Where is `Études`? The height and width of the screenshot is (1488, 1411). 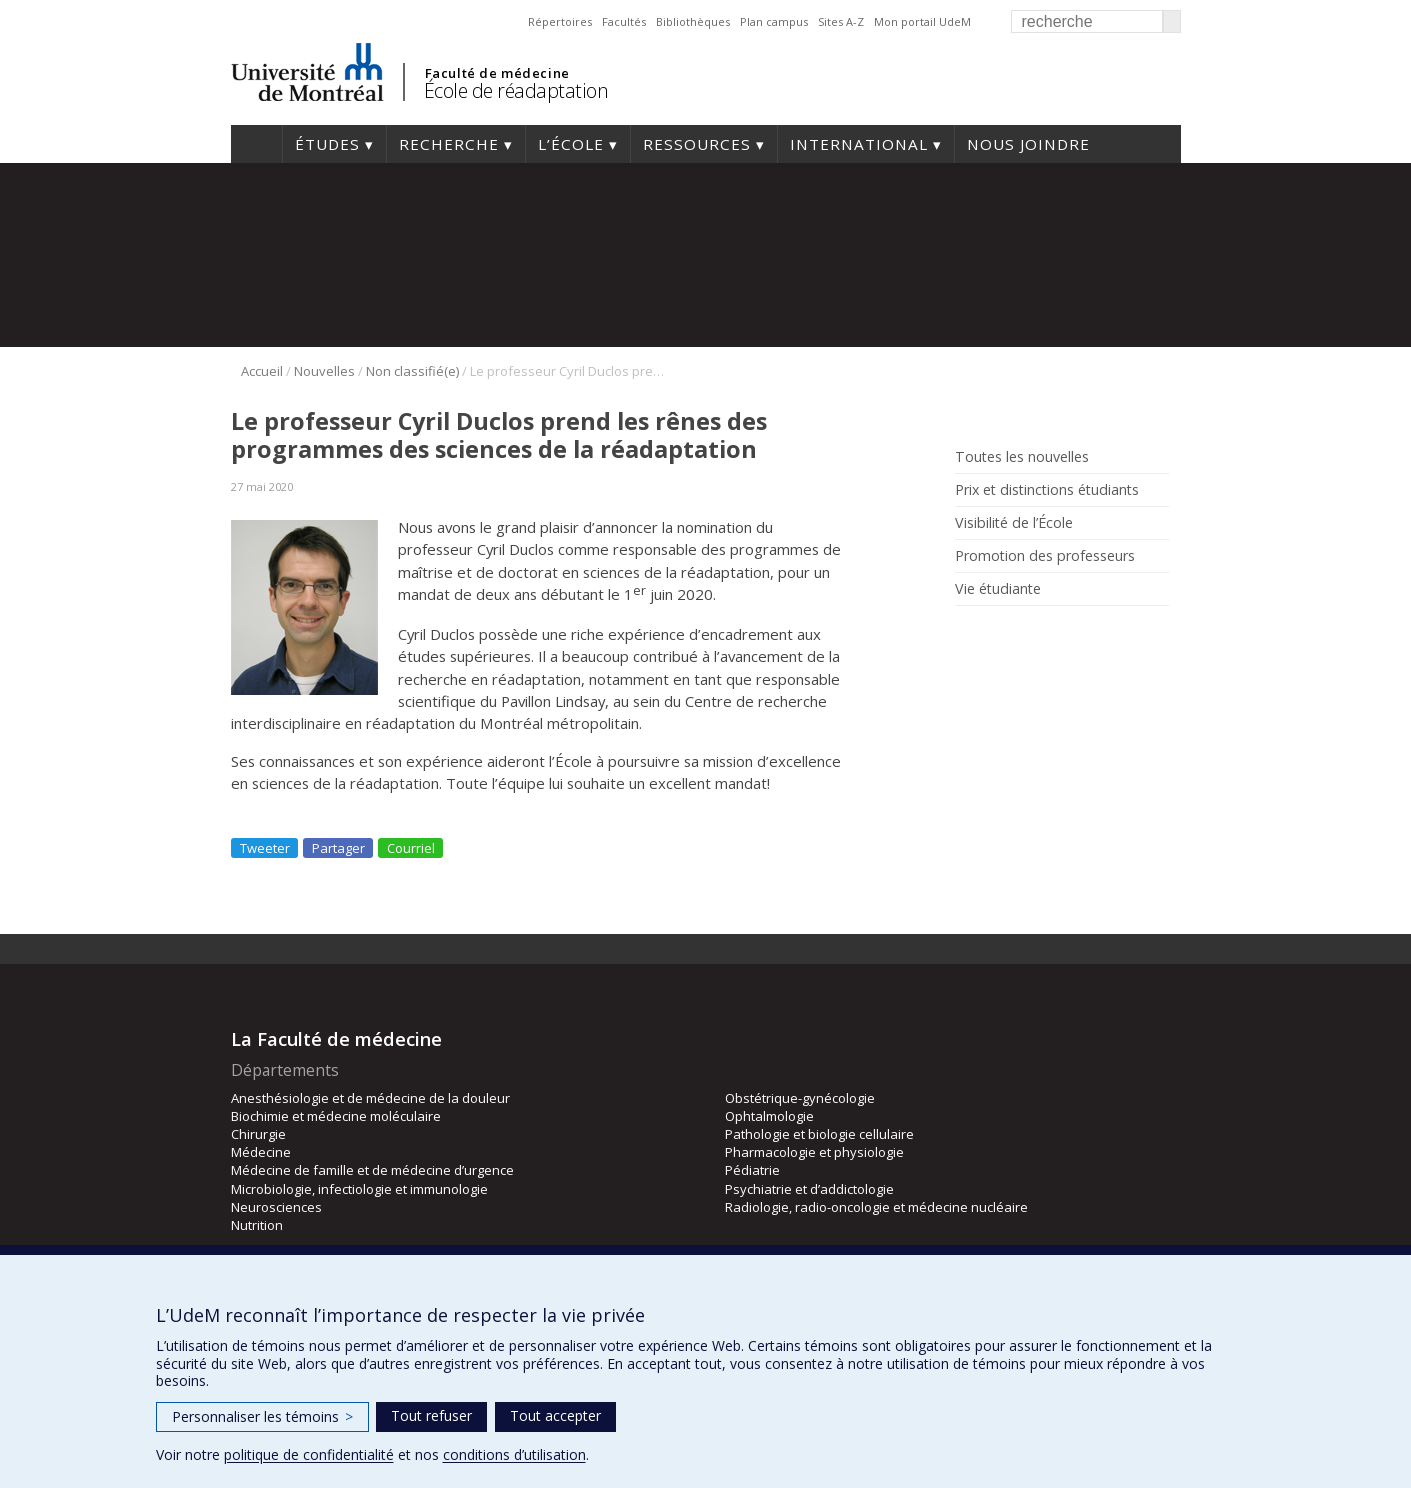 Études is located at coordinates (327, 144).